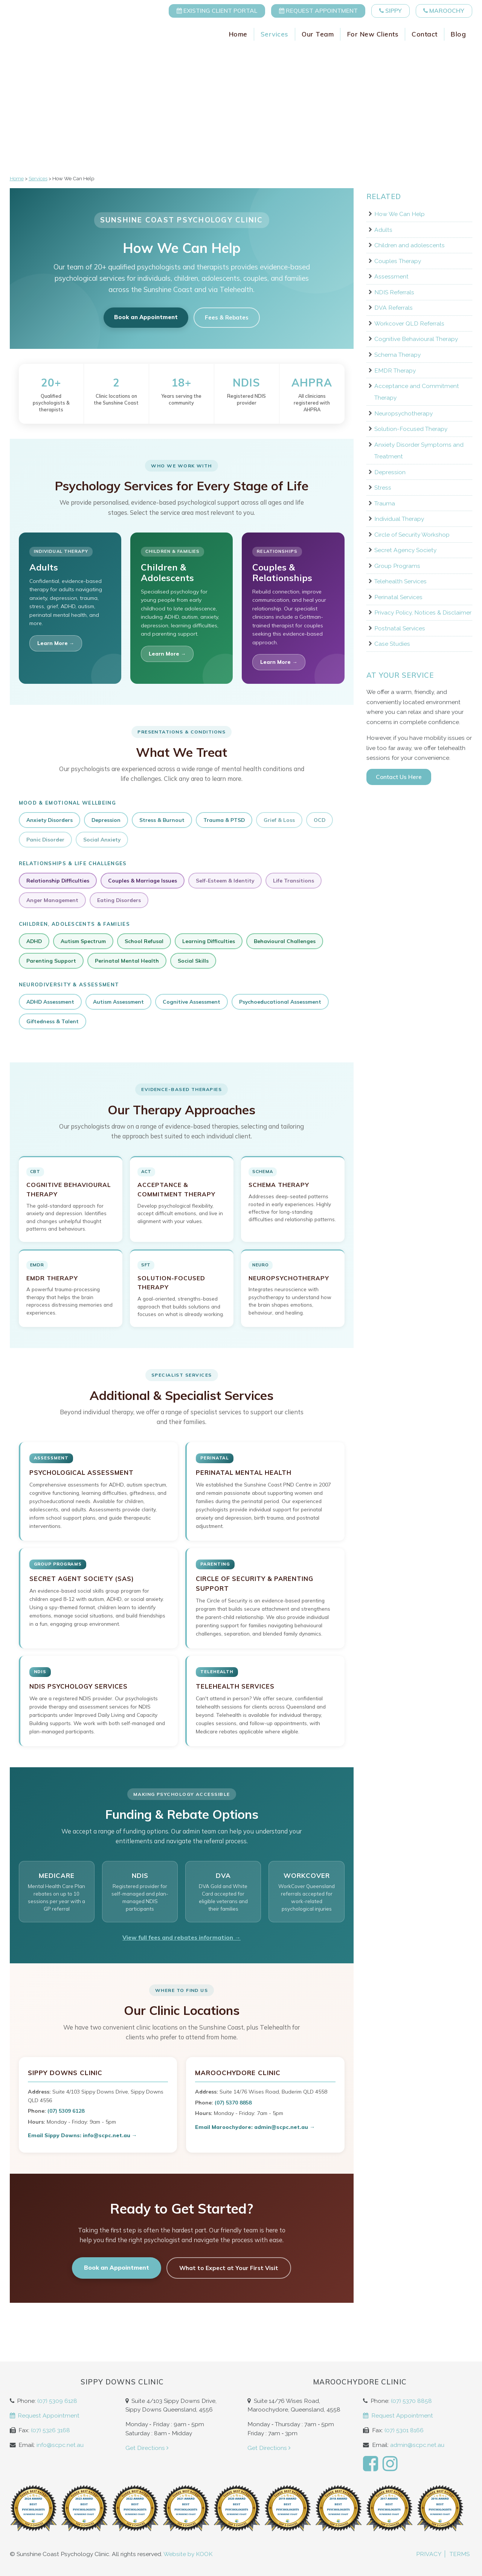 This screenshot has height=2576, width=482. I want to click on Email Sippy Downs: info@scpc.net.au →, so click(82, 2135).